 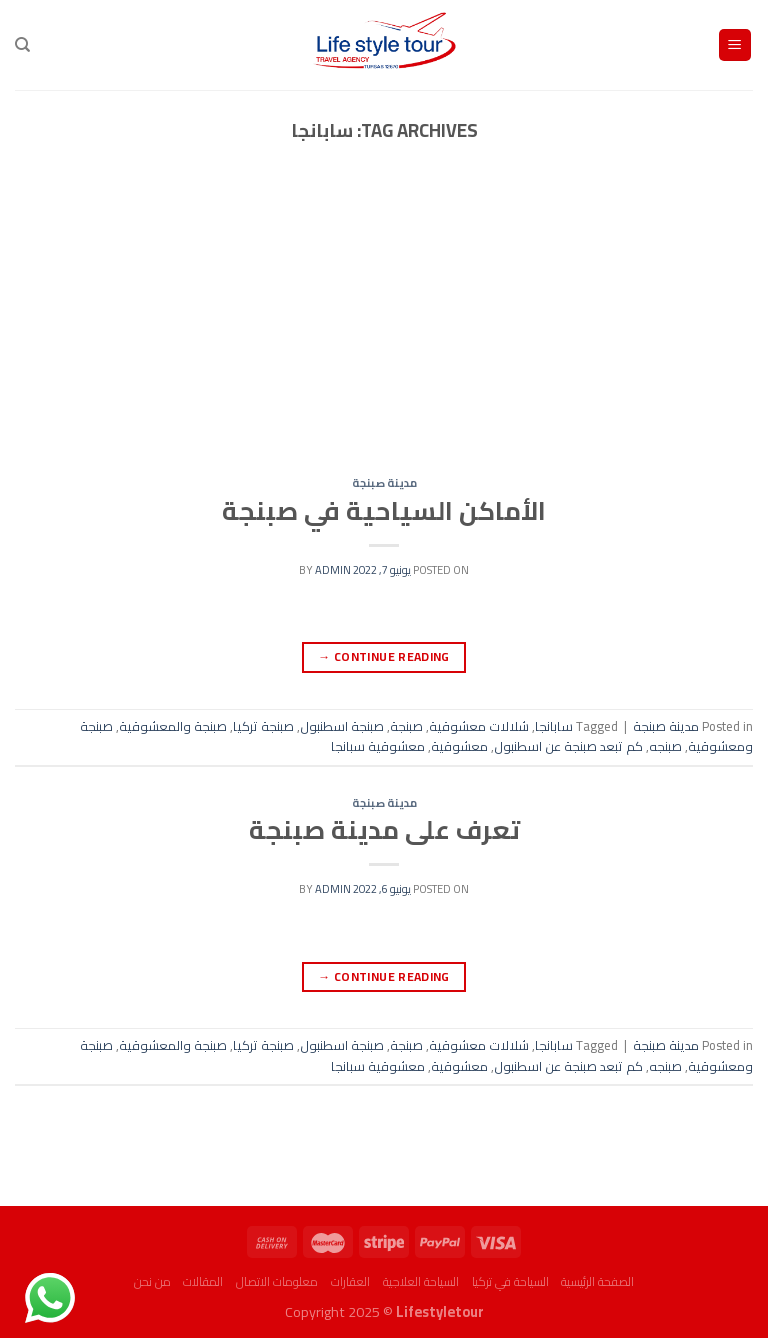 What do you see at coordinates (421, 1281) in the screenshot?
I see `السياحة العلاجية` at bounding box center [421, 1281].